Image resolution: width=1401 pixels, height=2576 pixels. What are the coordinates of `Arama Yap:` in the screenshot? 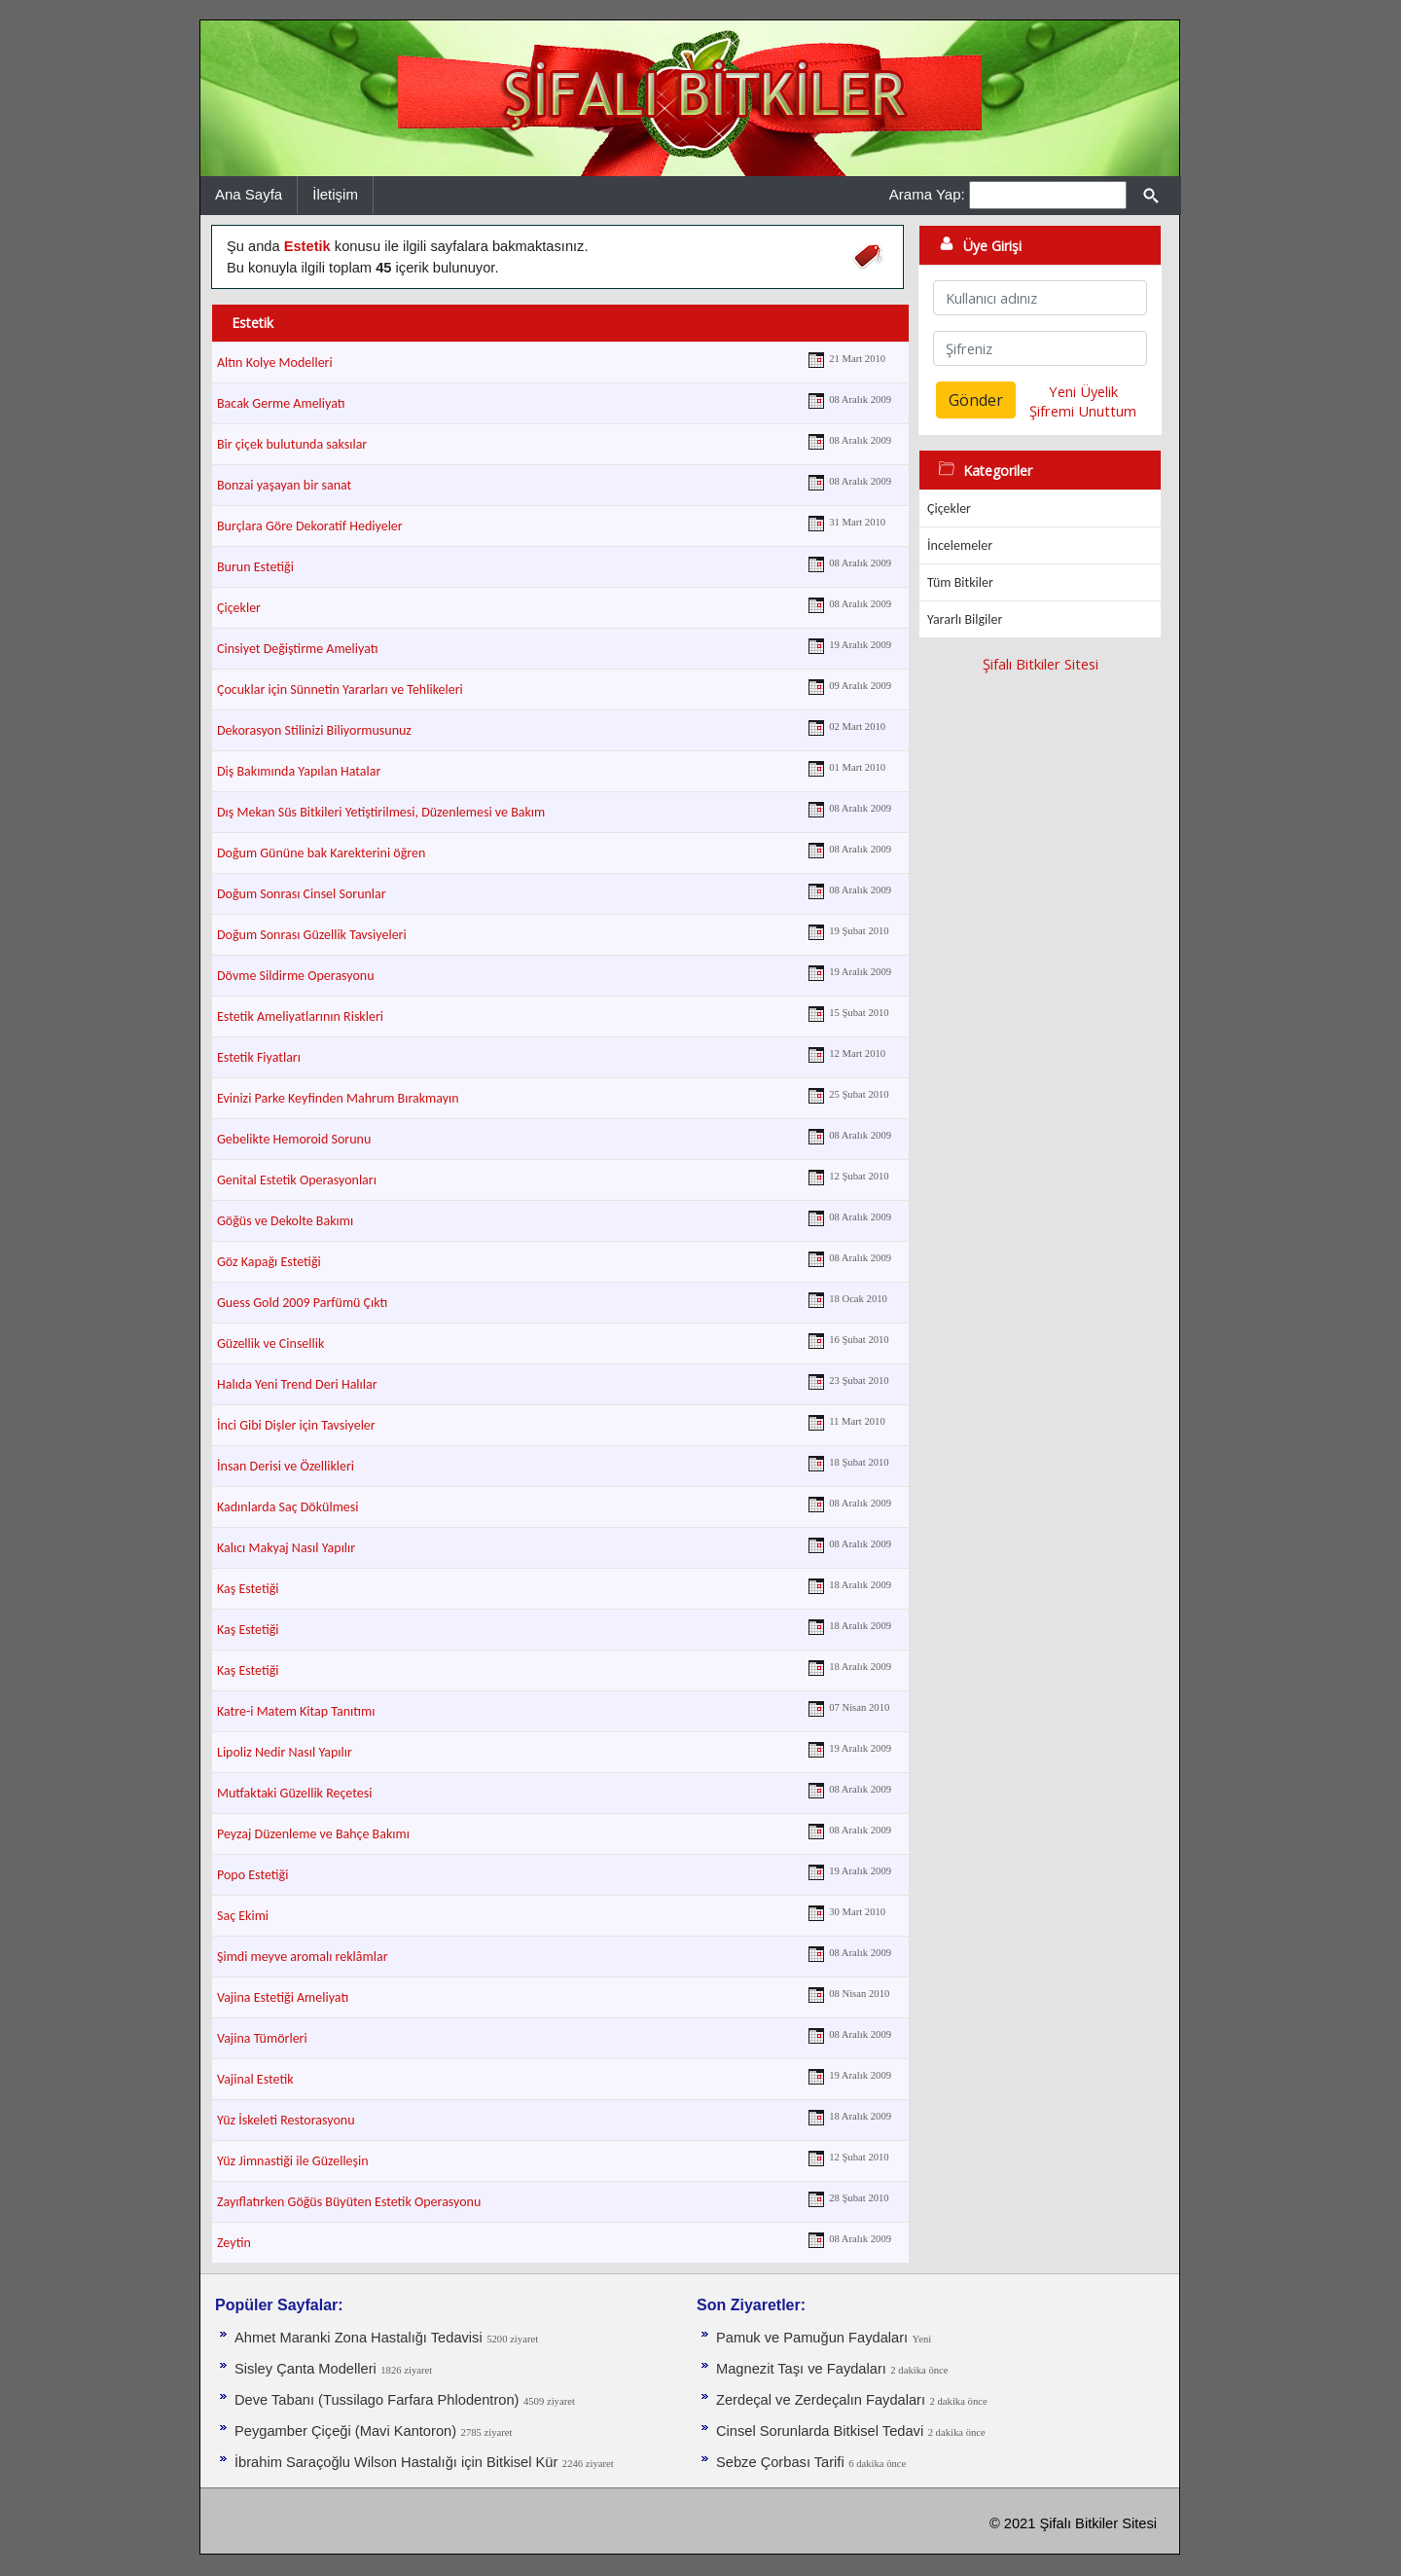 It's located at (927, 194).